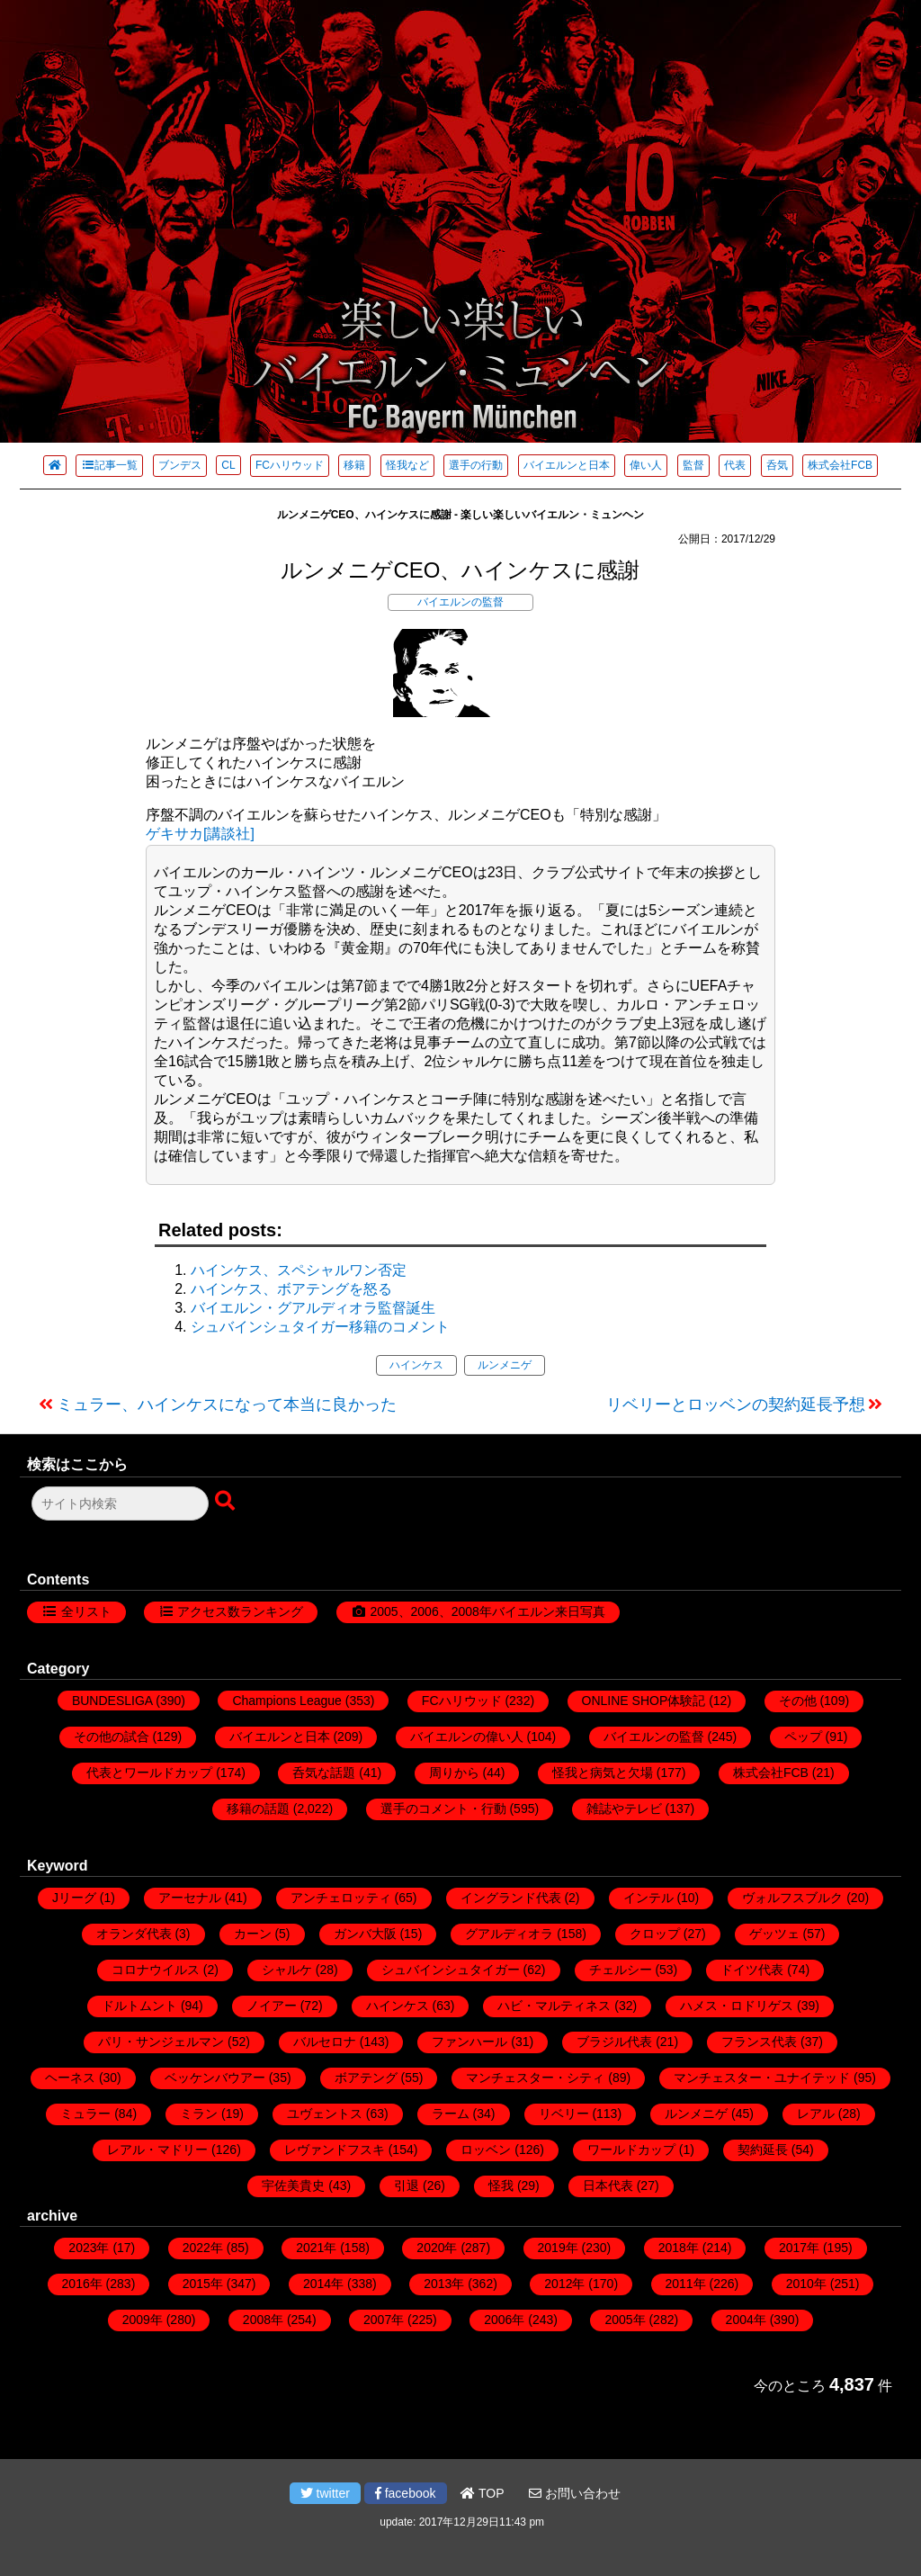 The width and height of the screenshot is (921, 2576). Describe the element at coordinates (510, 1897) in the screenshot. I see `イングランド代表` at that location.